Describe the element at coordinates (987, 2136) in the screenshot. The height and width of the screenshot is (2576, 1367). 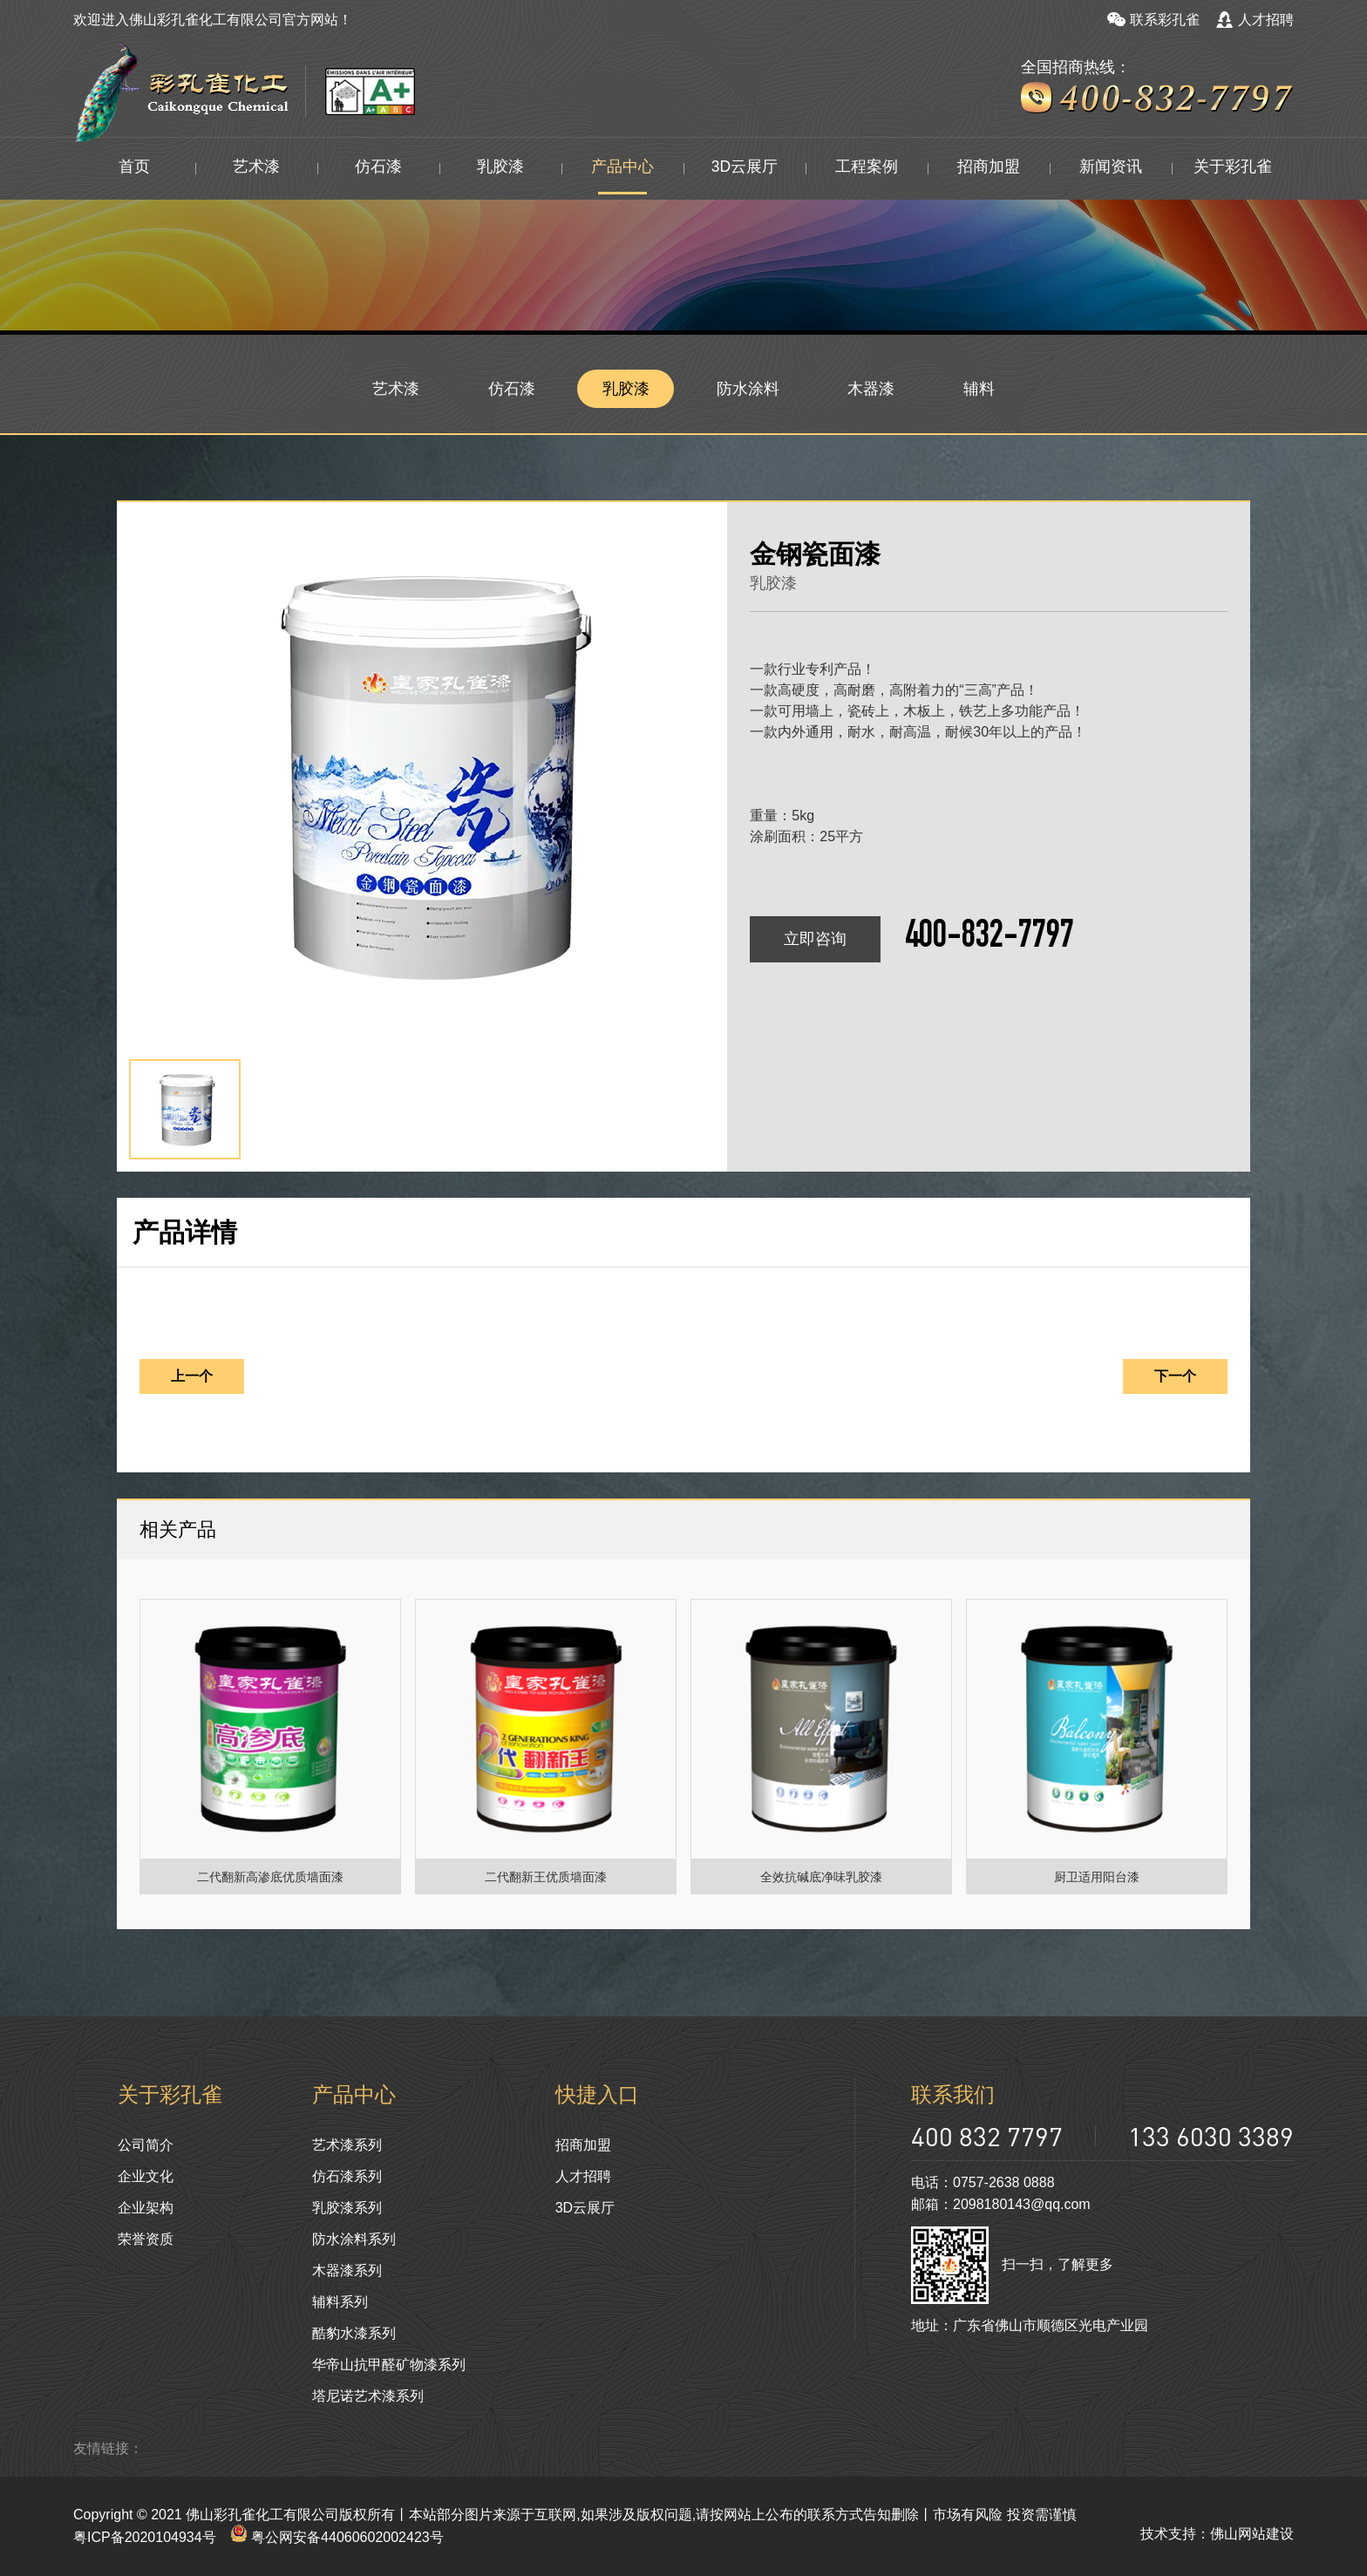
I see `400 832 7797` at that location.